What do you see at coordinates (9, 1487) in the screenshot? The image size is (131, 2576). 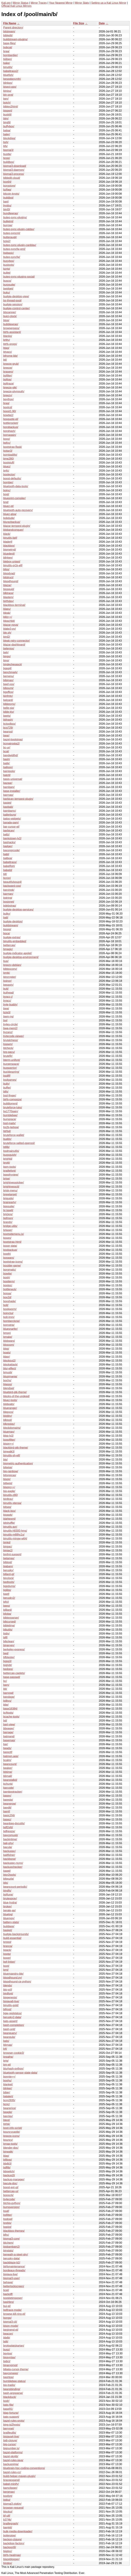 I see `bisonc++/` at bounding box center [9, 1487].